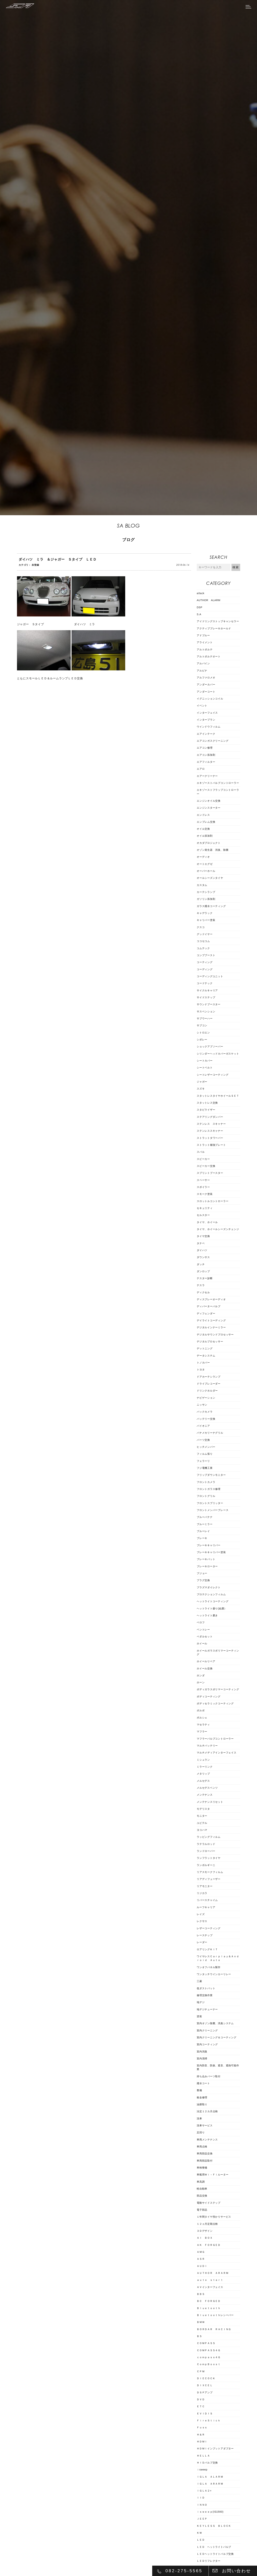 This screenshot has height=2576, width=257. I want to click on パイオニア, so click(203, 1437).